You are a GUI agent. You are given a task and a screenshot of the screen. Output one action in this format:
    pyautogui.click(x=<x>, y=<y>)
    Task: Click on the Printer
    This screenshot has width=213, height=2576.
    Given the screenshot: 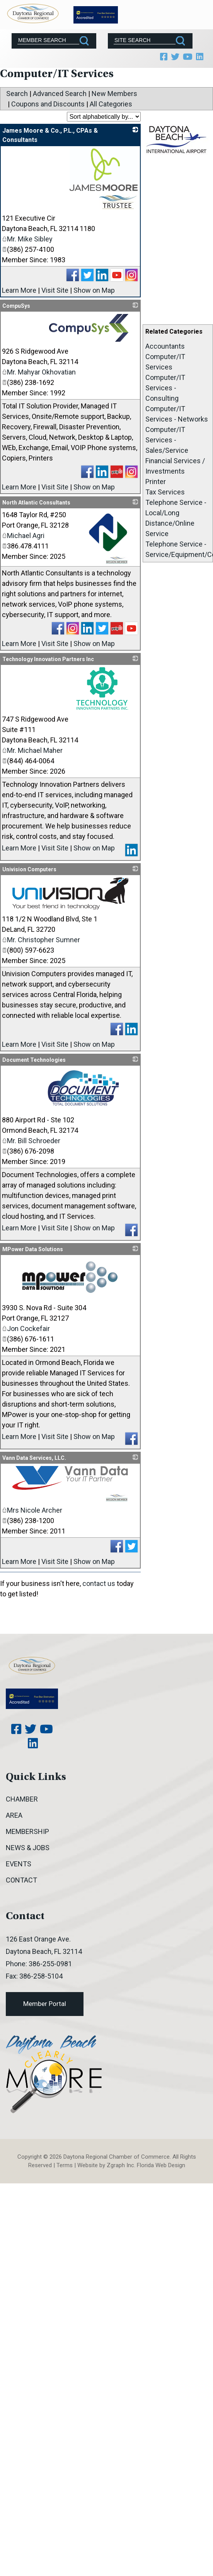 What is the action you would take?
    pyautogui.click(x=155, y=481)
    